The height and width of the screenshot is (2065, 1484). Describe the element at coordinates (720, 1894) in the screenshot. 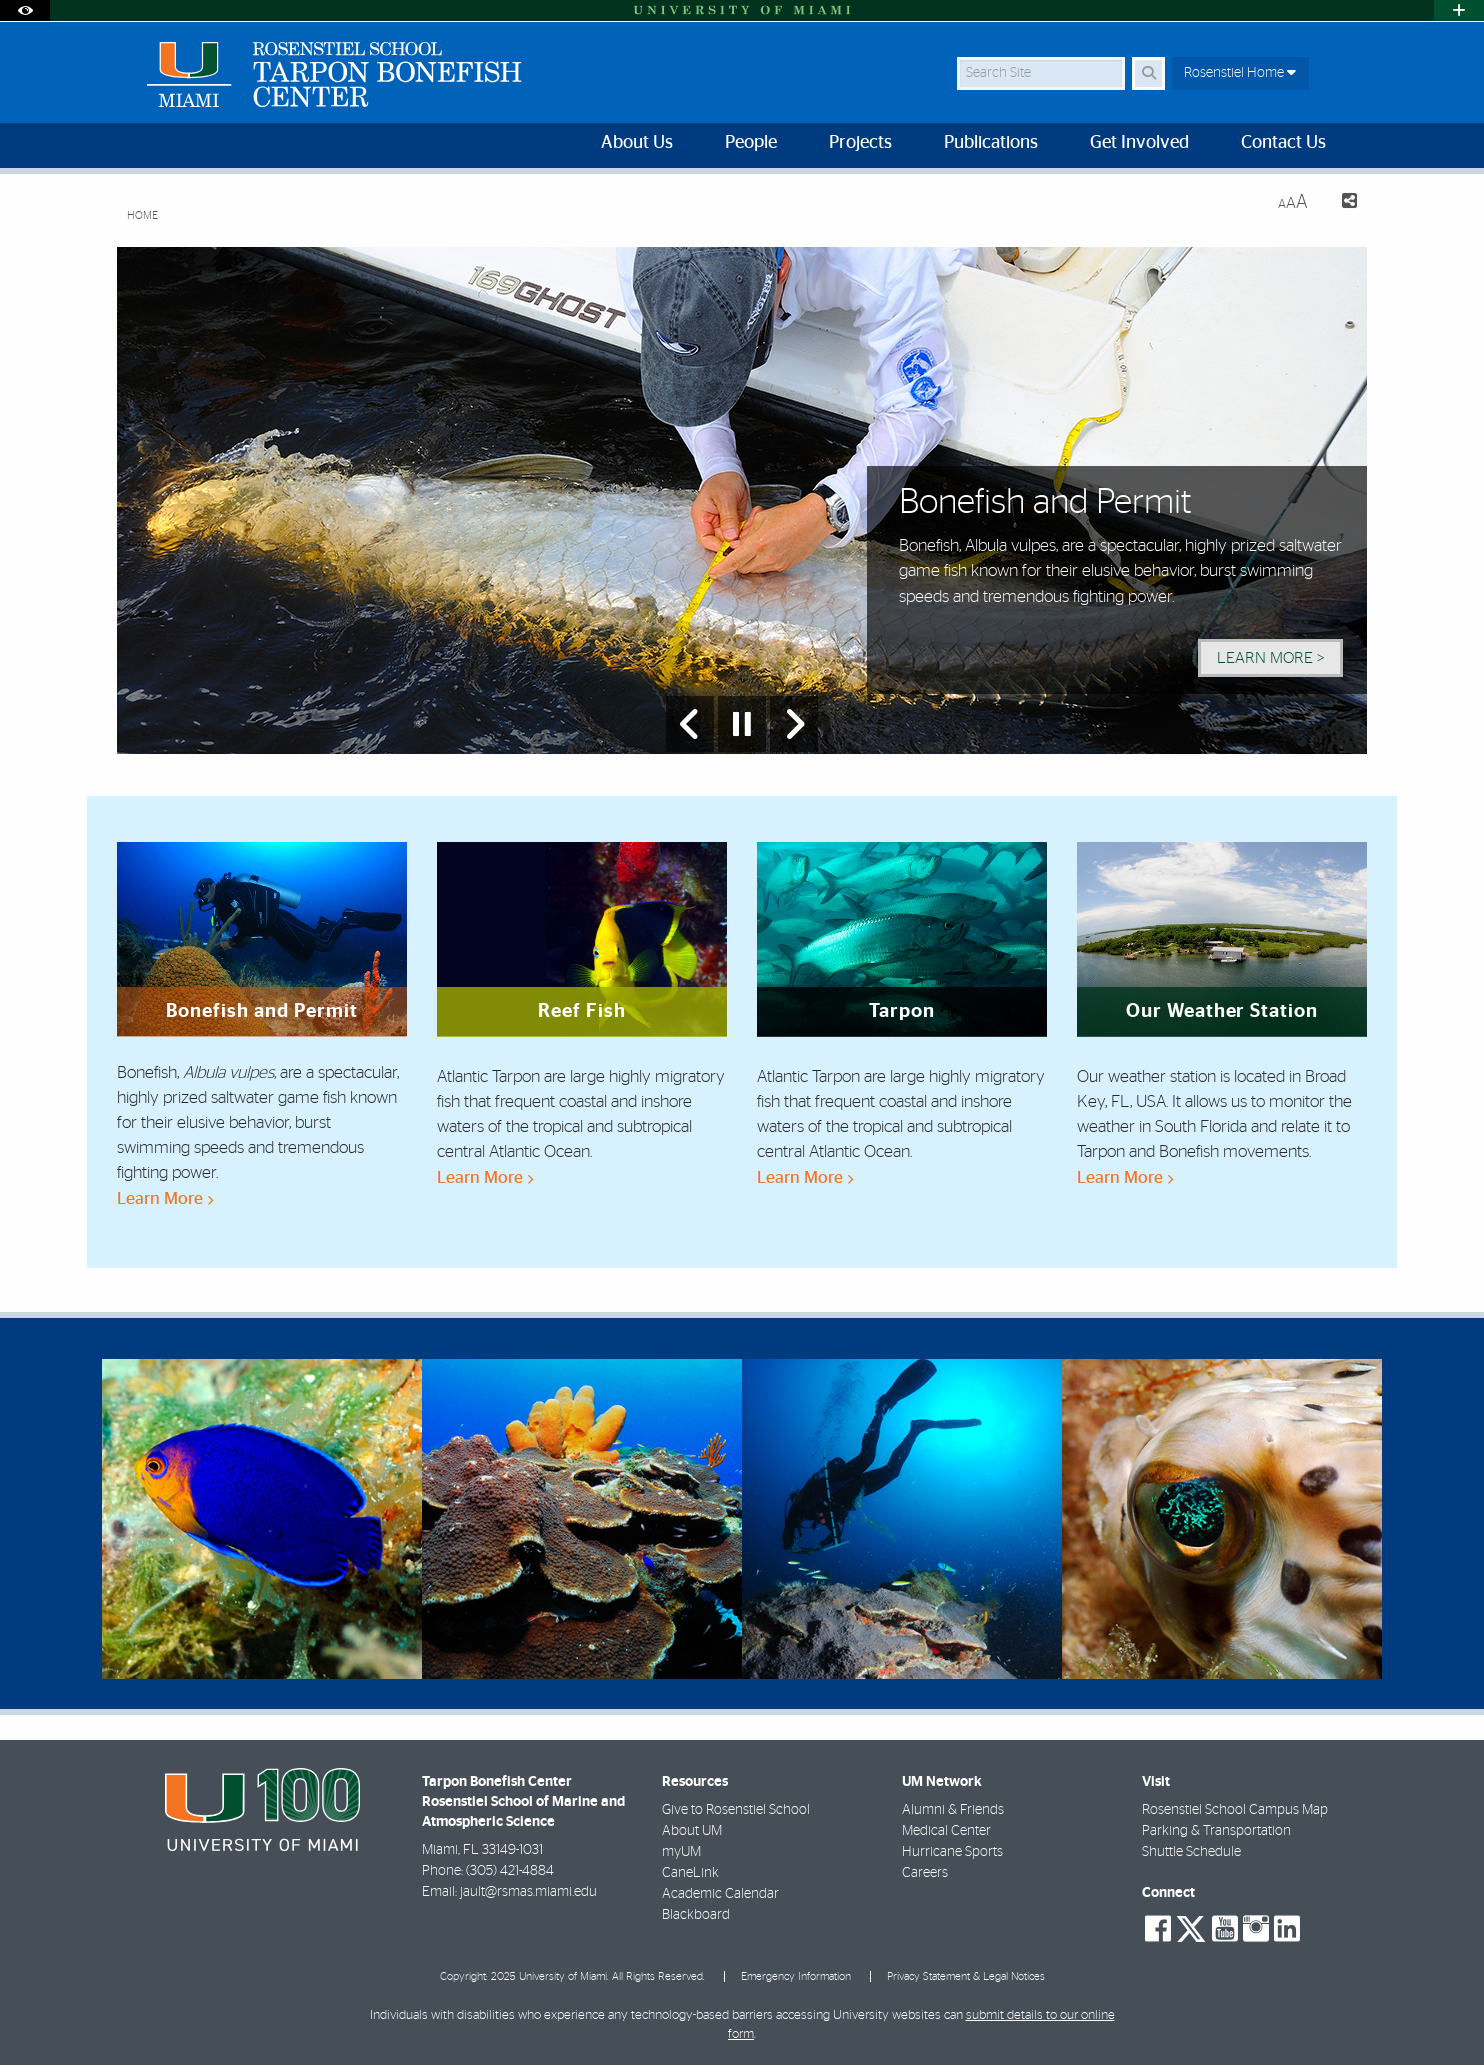

I see `Academic Calendar` at that location.